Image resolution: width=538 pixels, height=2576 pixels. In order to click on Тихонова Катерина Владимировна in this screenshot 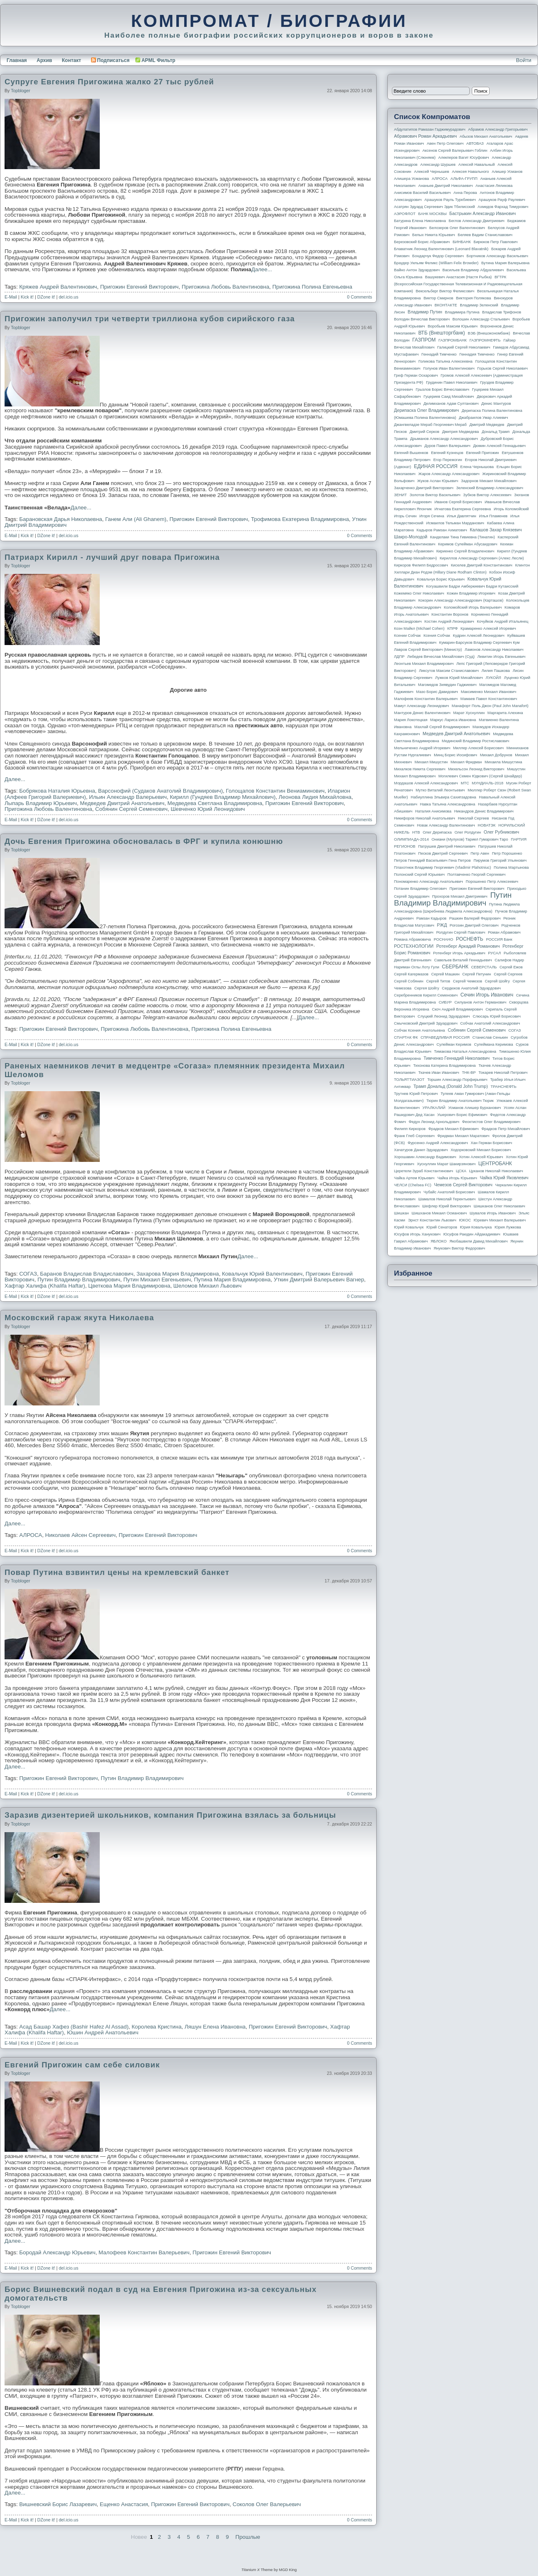, I will do `click(444, 1065)`.